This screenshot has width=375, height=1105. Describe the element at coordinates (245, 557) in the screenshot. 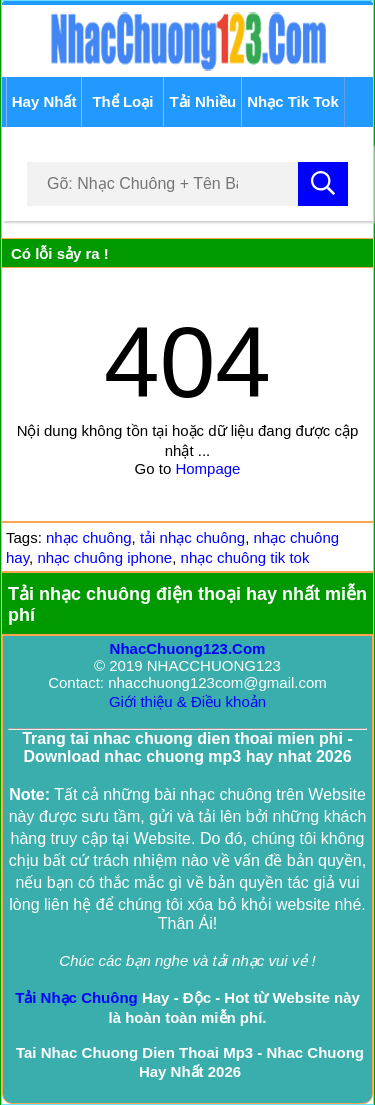

I see `nhạc chuông tik tok` at that location.